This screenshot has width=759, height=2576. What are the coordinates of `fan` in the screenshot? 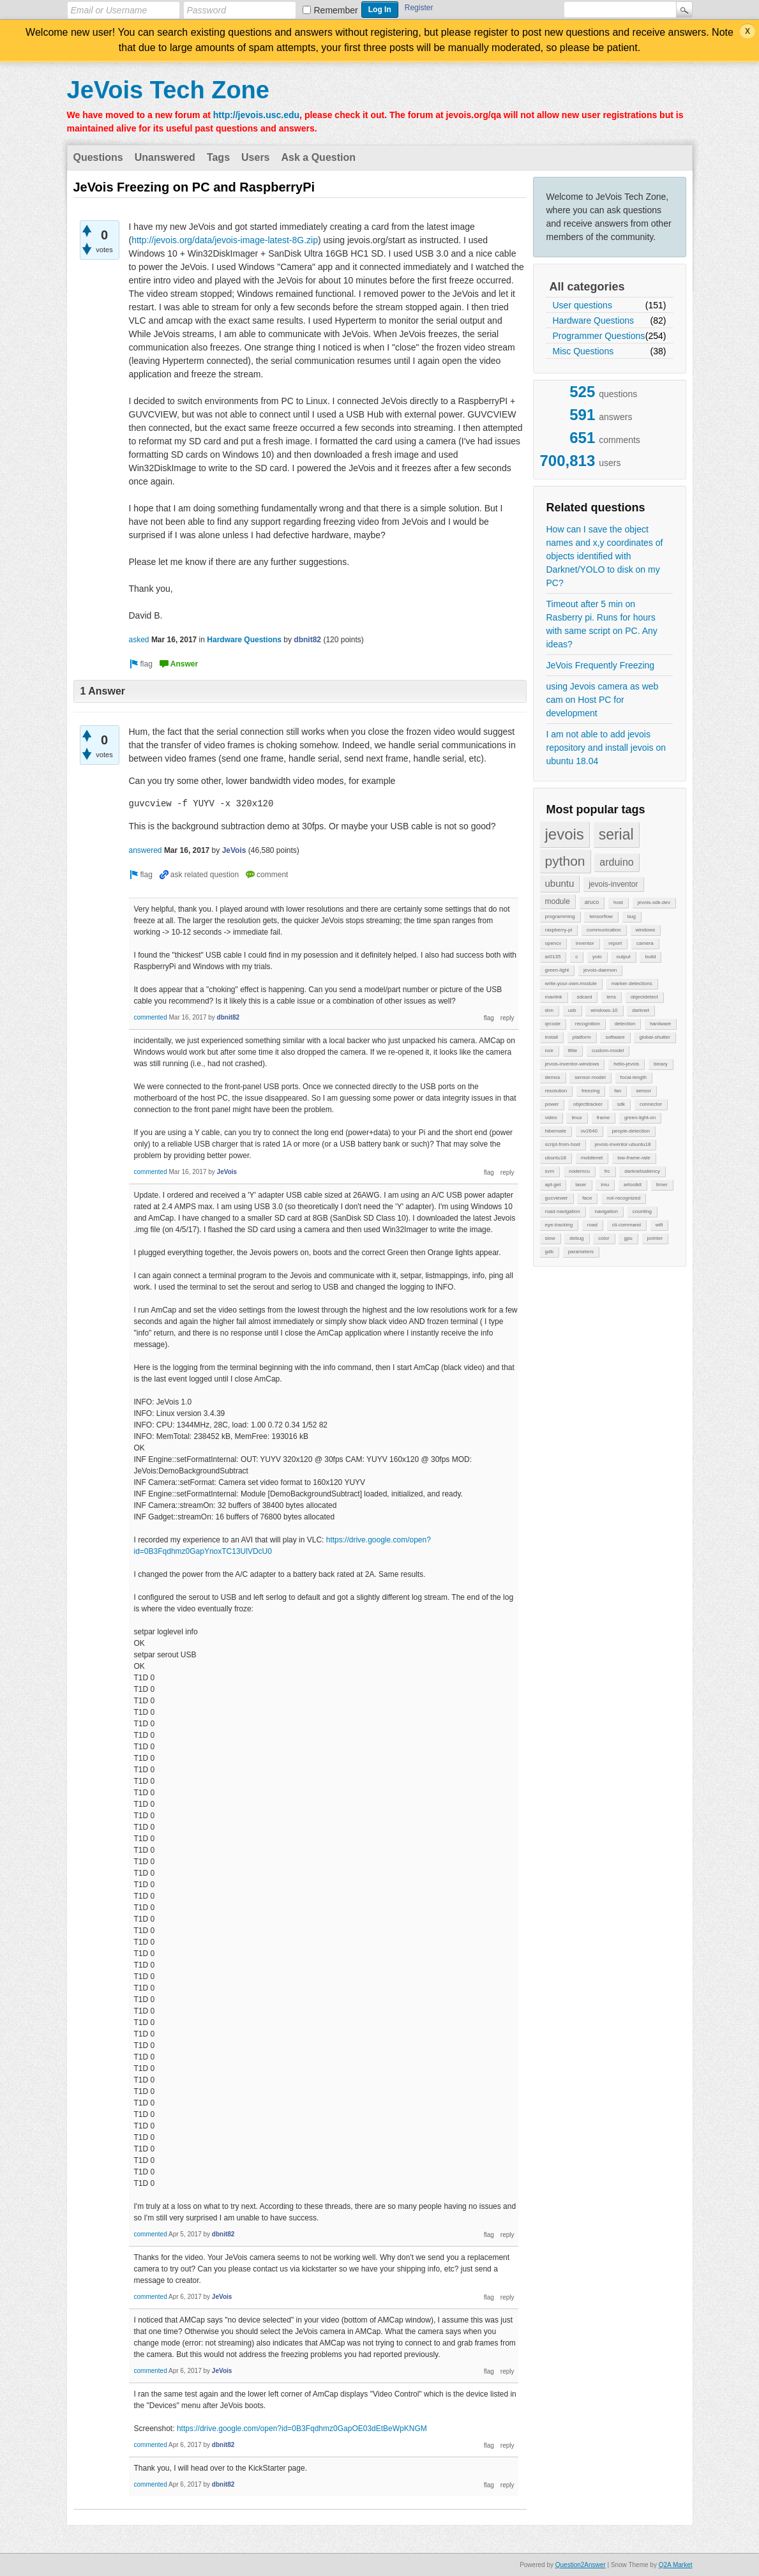 It's located at (617, 1091).